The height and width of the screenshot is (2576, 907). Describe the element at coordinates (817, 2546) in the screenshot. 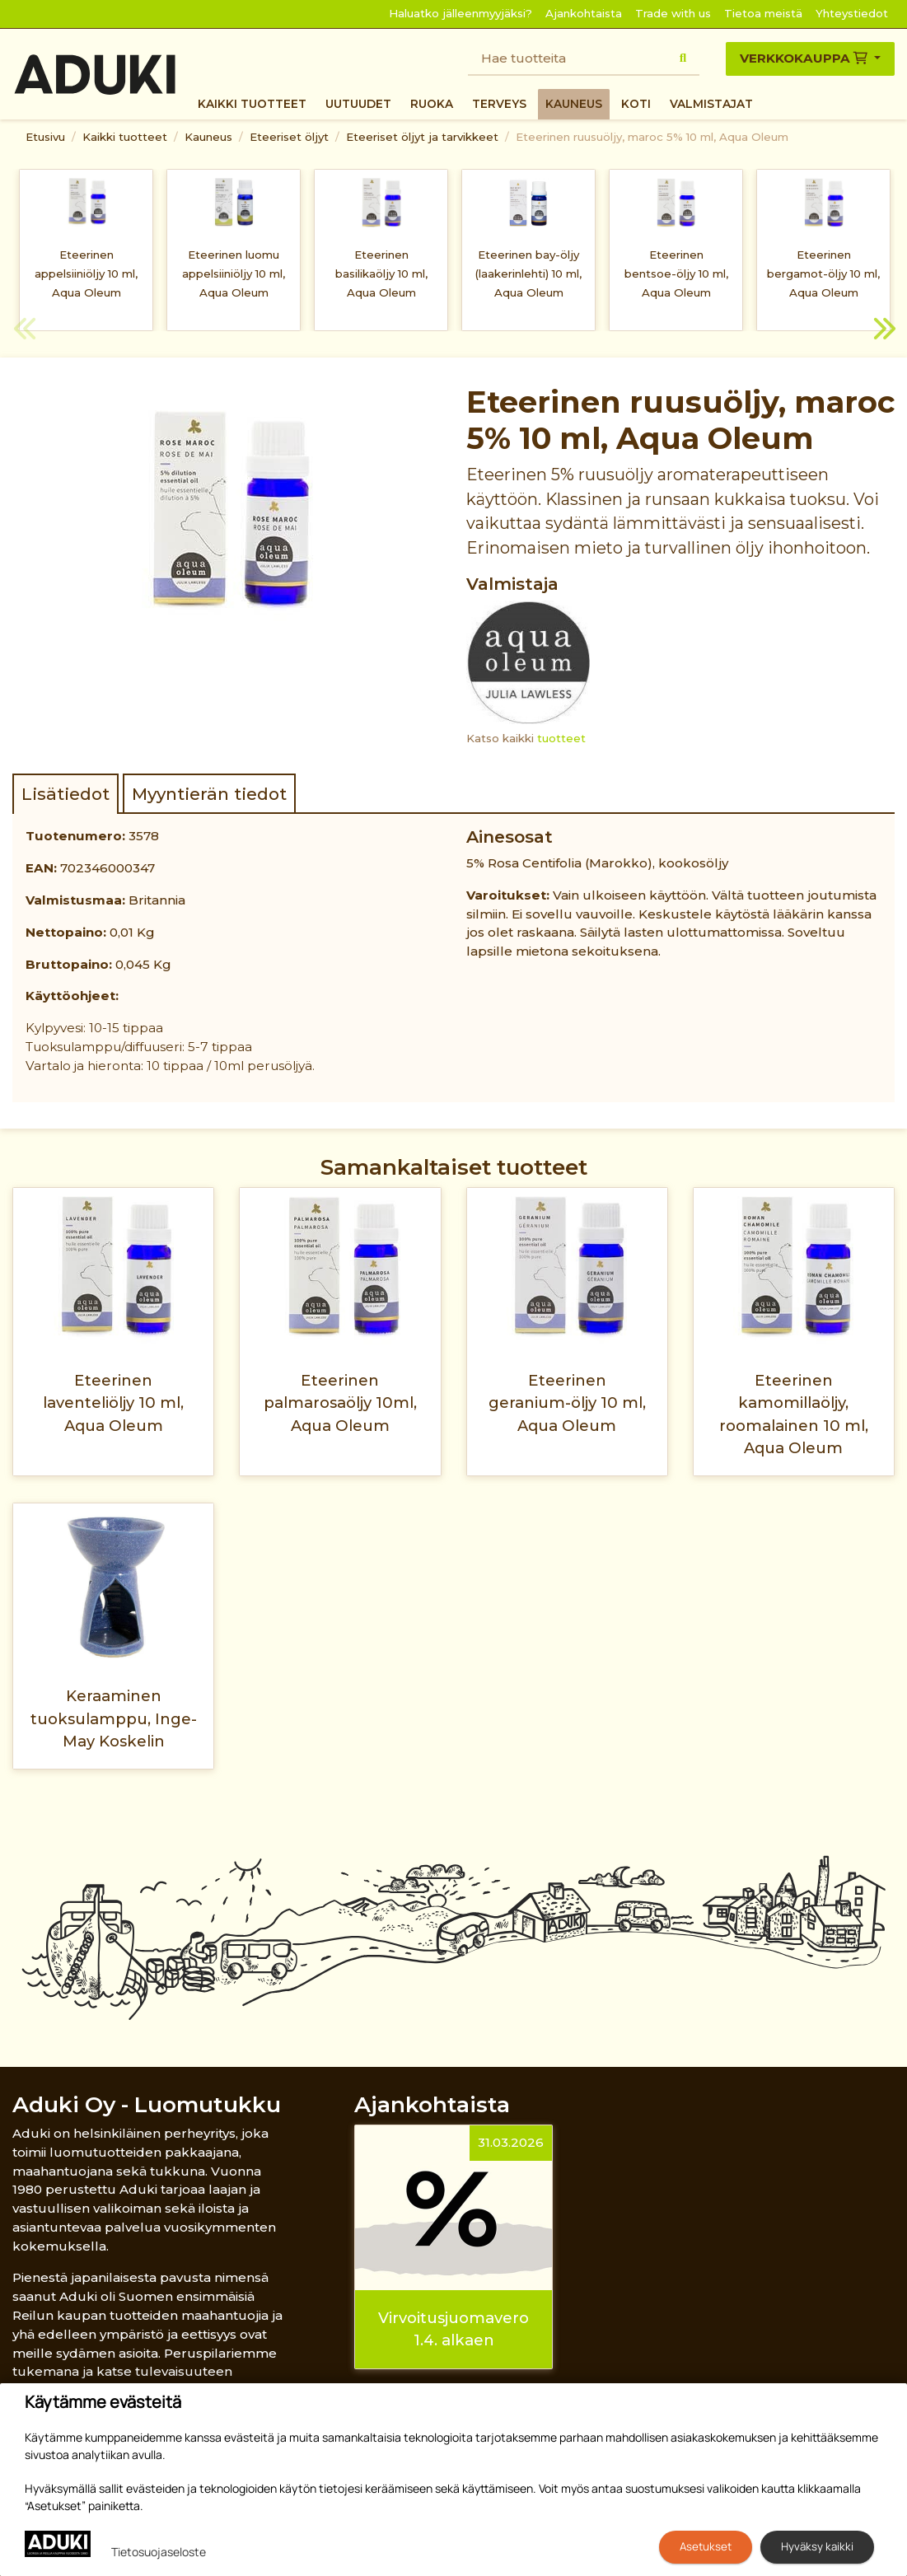

I see `Hyväksy kaikki` at that location.